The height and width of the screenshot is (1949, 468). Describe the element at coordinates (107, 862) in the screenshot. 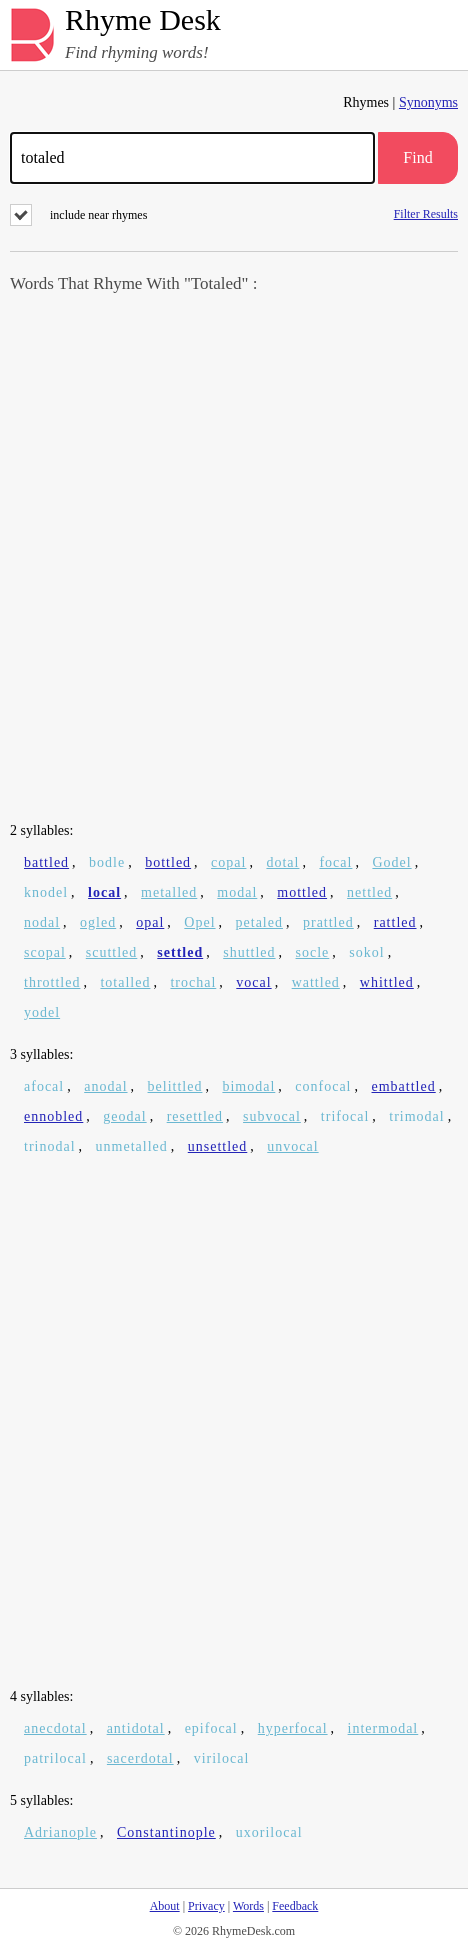

I see `bodle` at that location.